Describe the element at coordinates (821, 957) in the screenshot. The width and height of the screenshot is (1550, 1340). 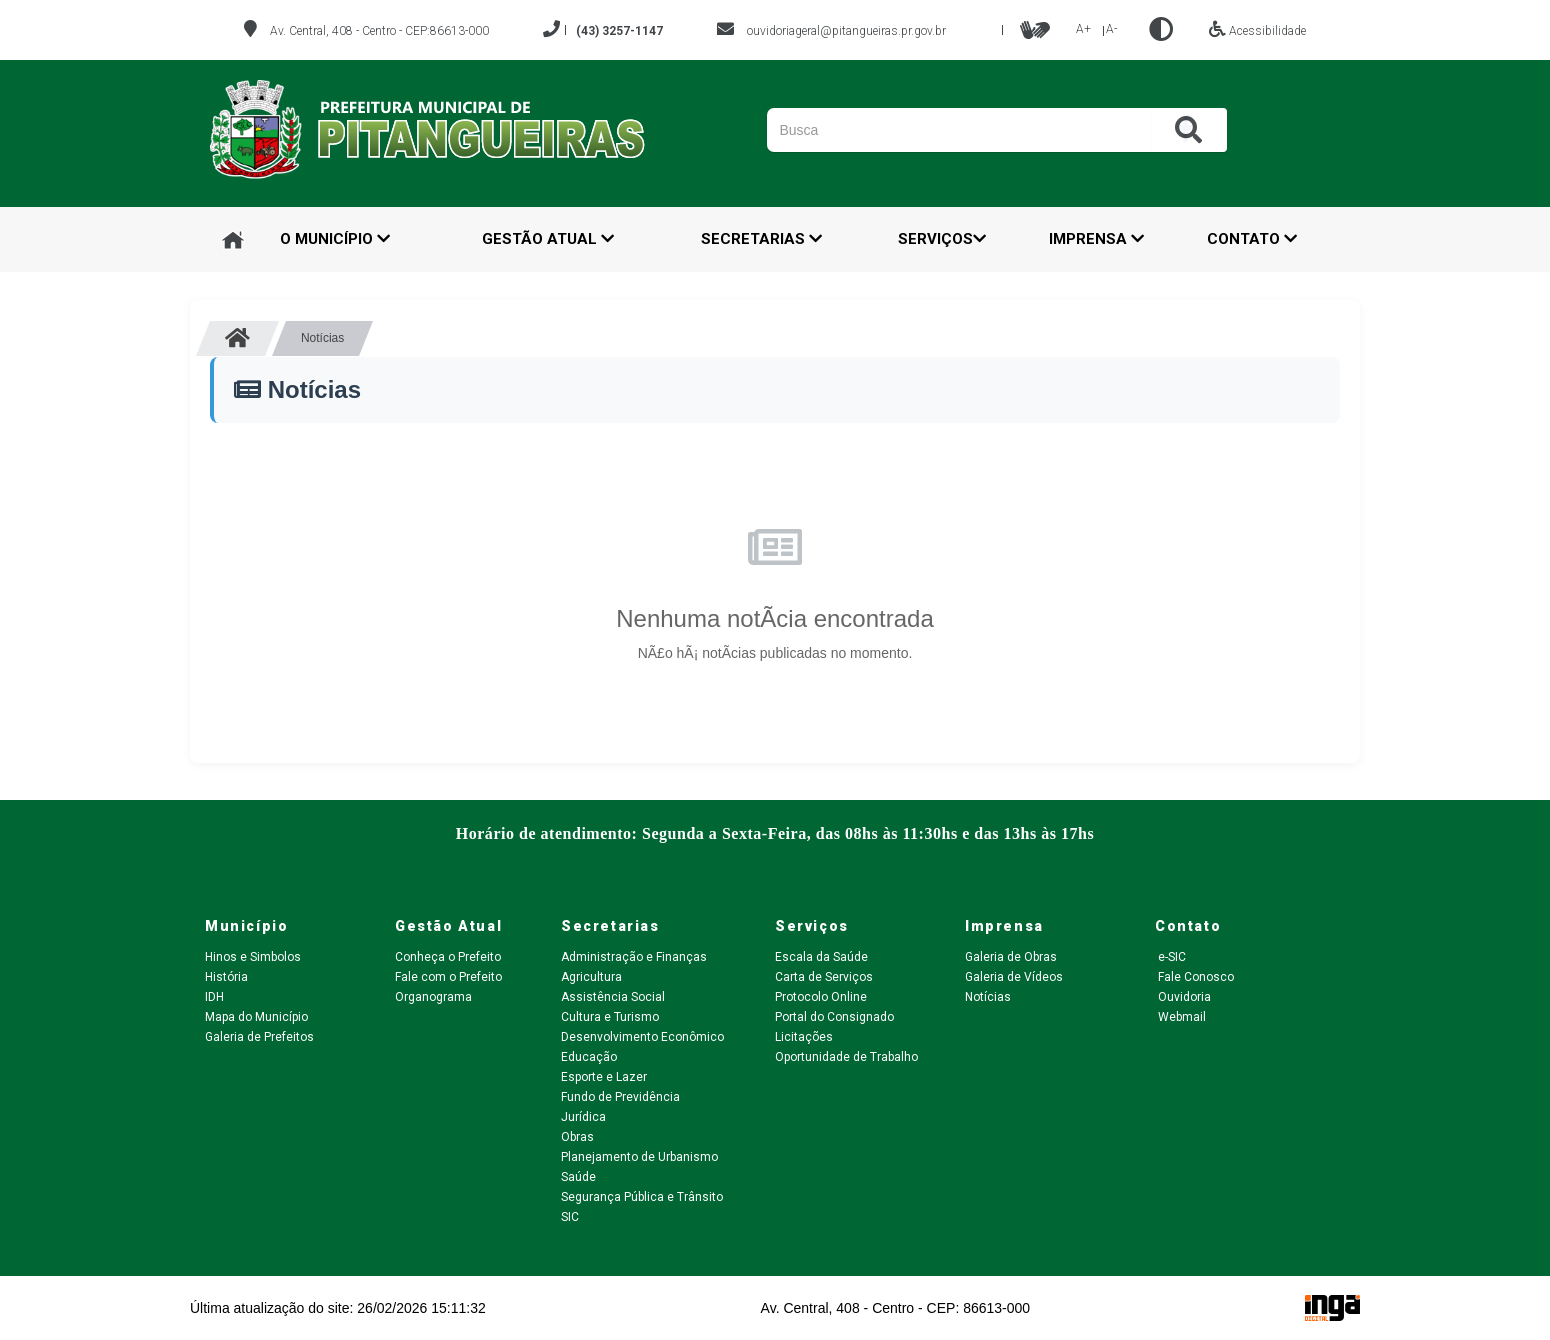
I see `Escala da Saúde` at that location.